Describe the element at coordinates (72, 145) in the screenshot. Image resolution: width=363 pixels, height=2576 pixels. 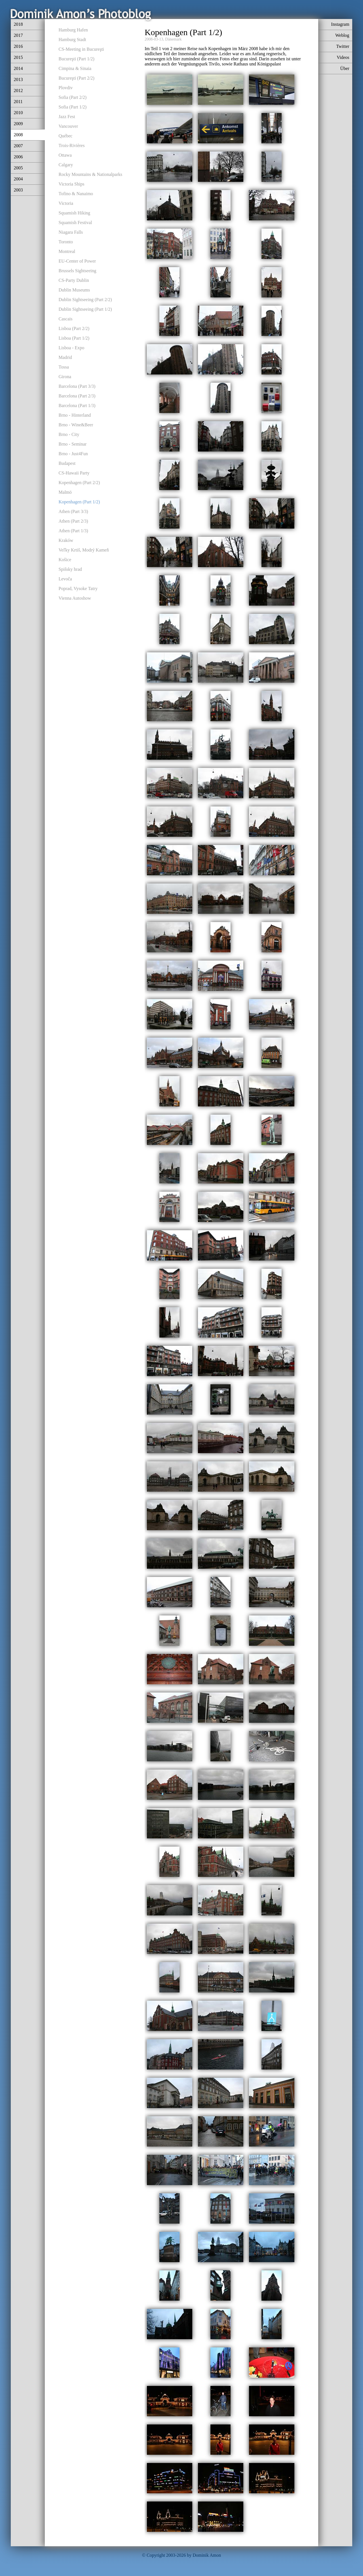
I see `Trois-Rivières` at that location.